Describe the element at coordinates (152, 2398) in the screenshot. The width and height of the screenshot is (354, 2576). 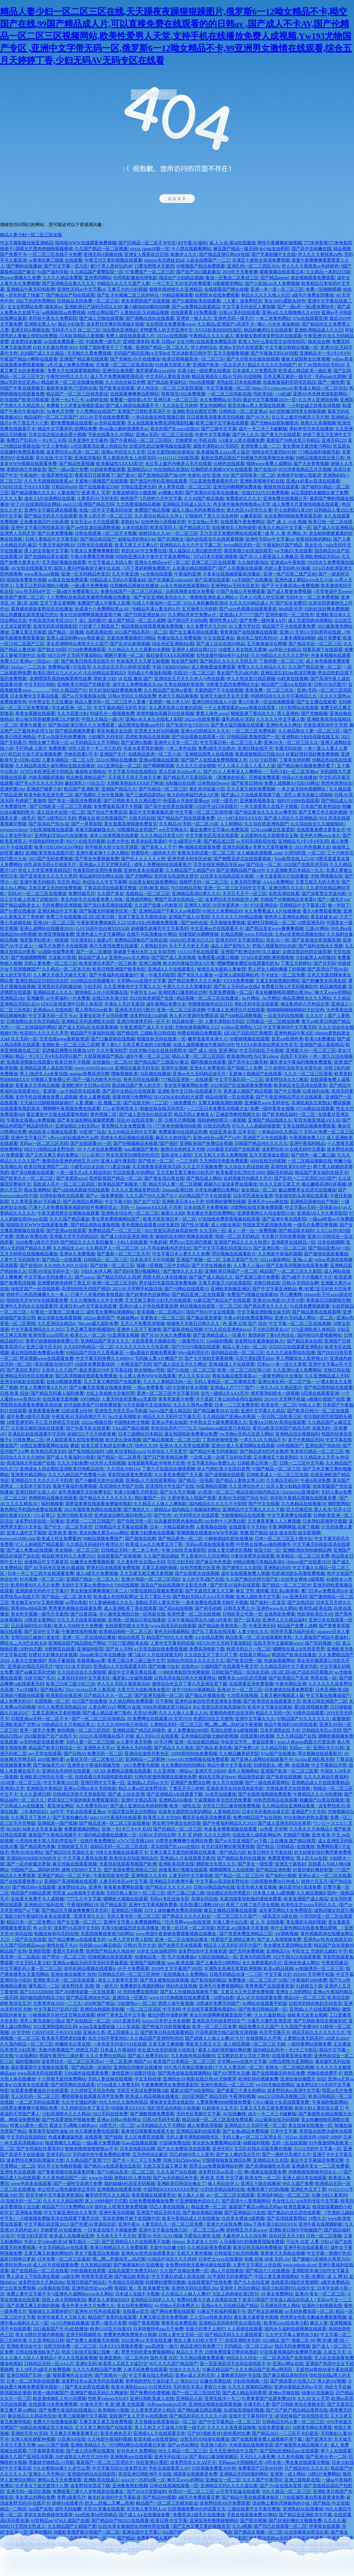
I see `亚洲日韩欧美成人在线` at that location.